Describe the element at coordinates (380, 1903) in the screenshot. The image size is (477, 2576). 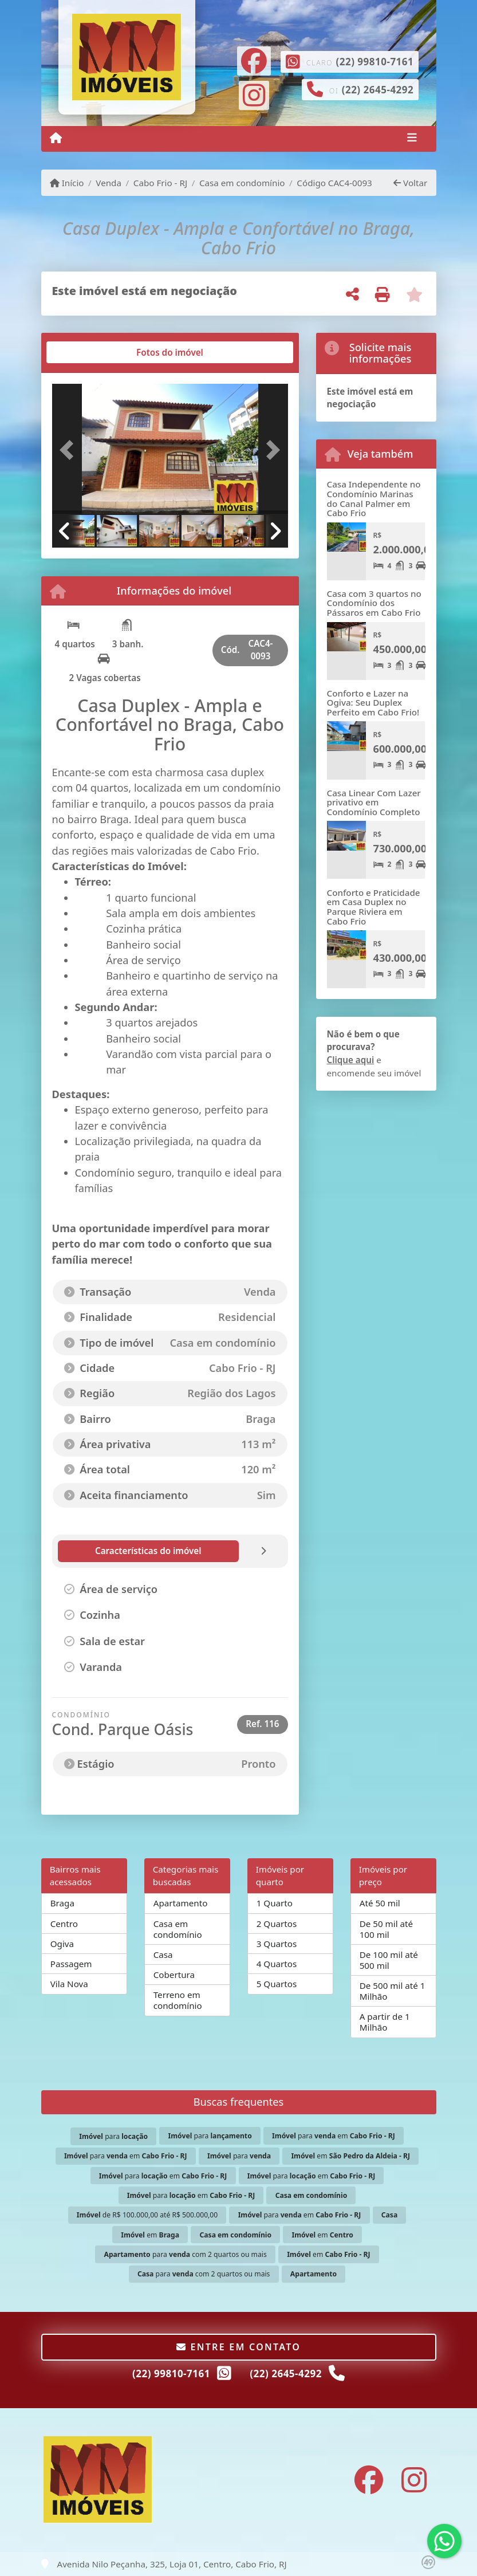
I see `Até 50 mil` at that location.